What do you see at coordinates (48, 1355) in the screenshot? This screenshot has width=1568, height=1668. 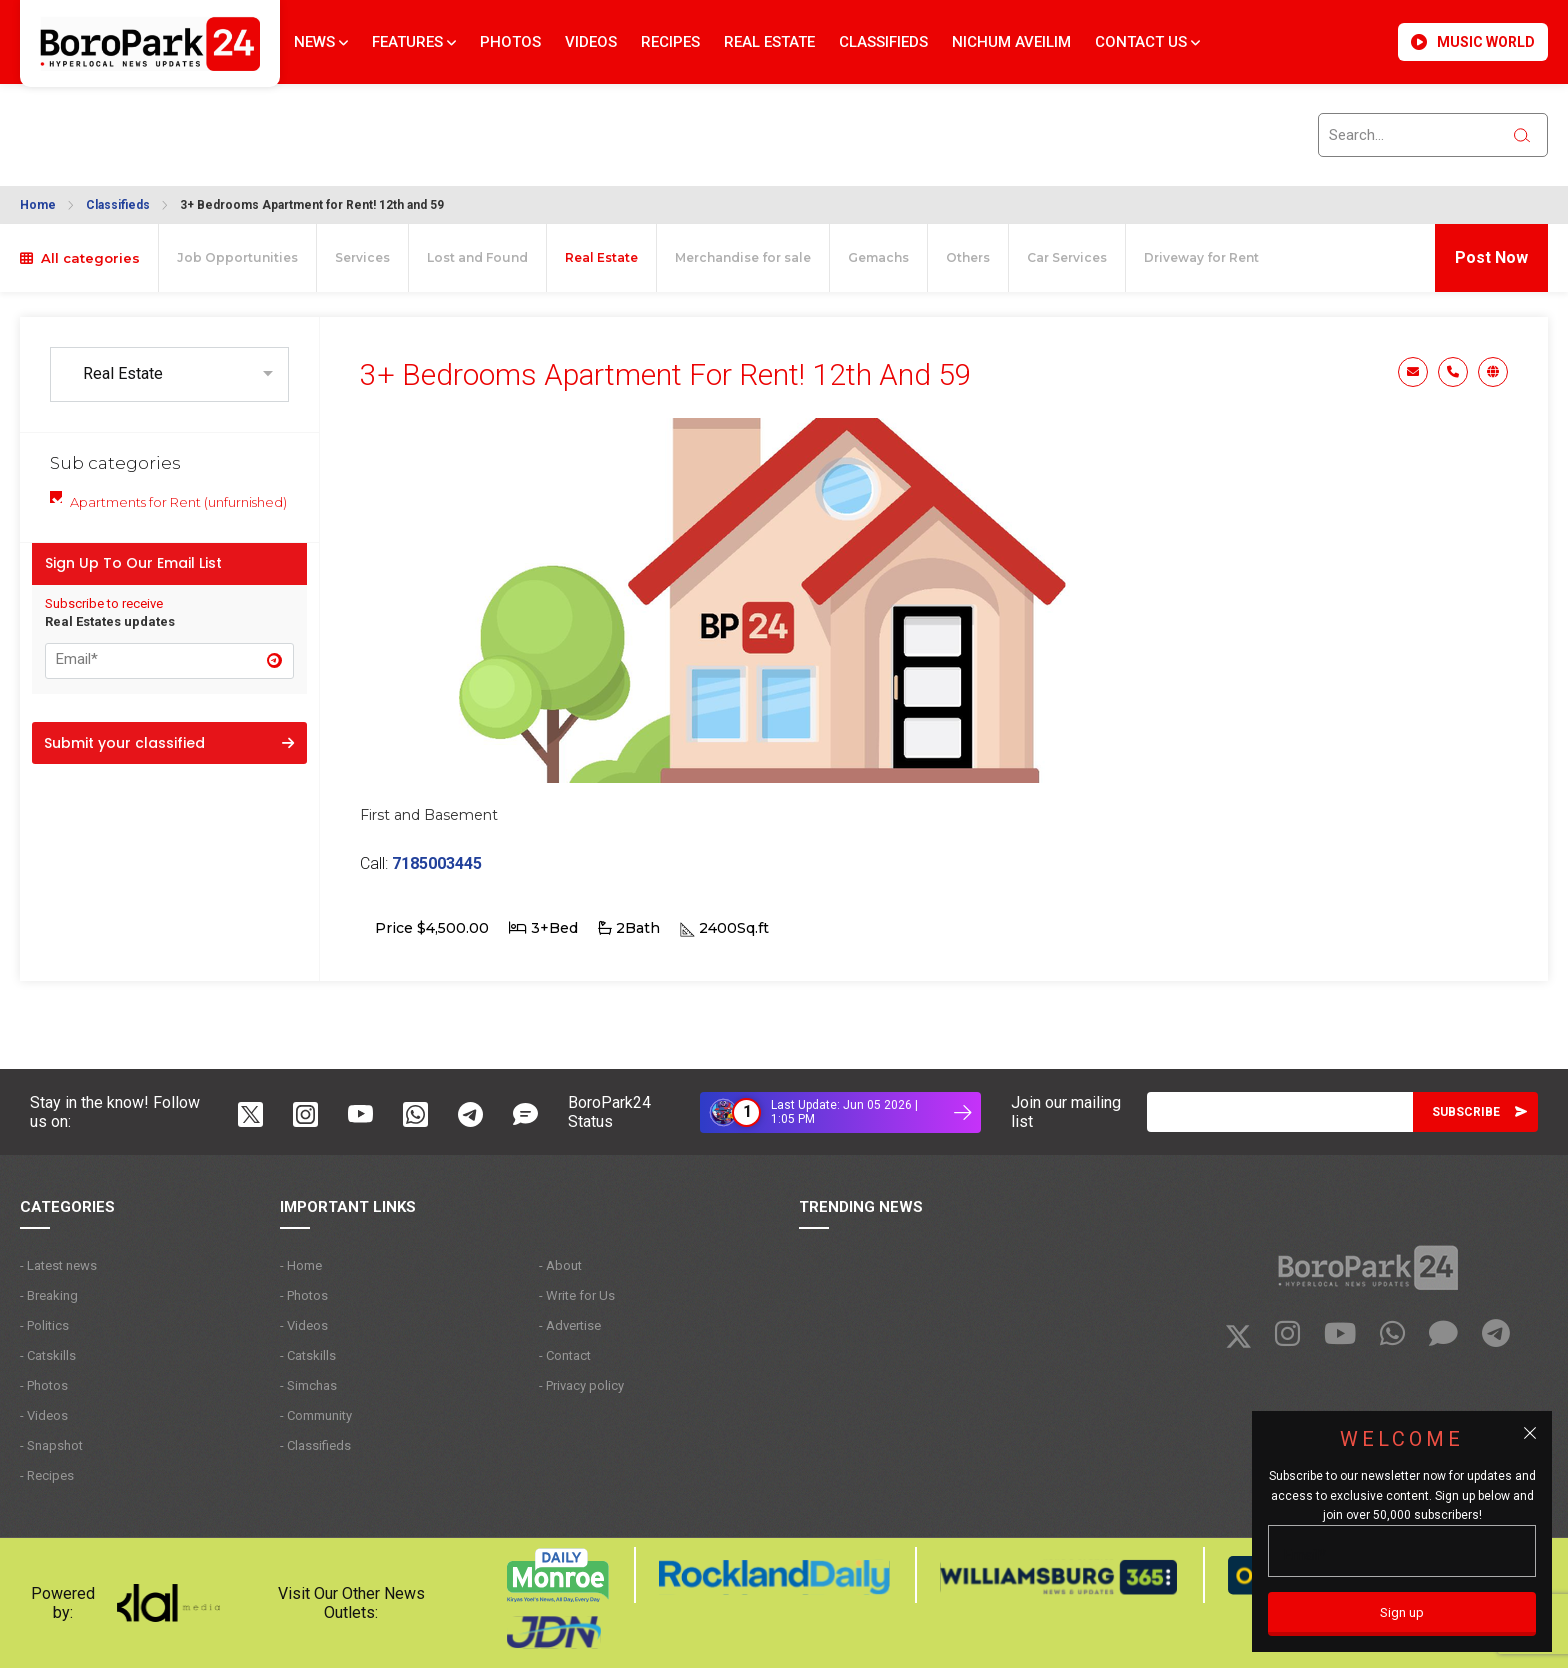 I see `- Catskills` at bounding box center [48, 1355].